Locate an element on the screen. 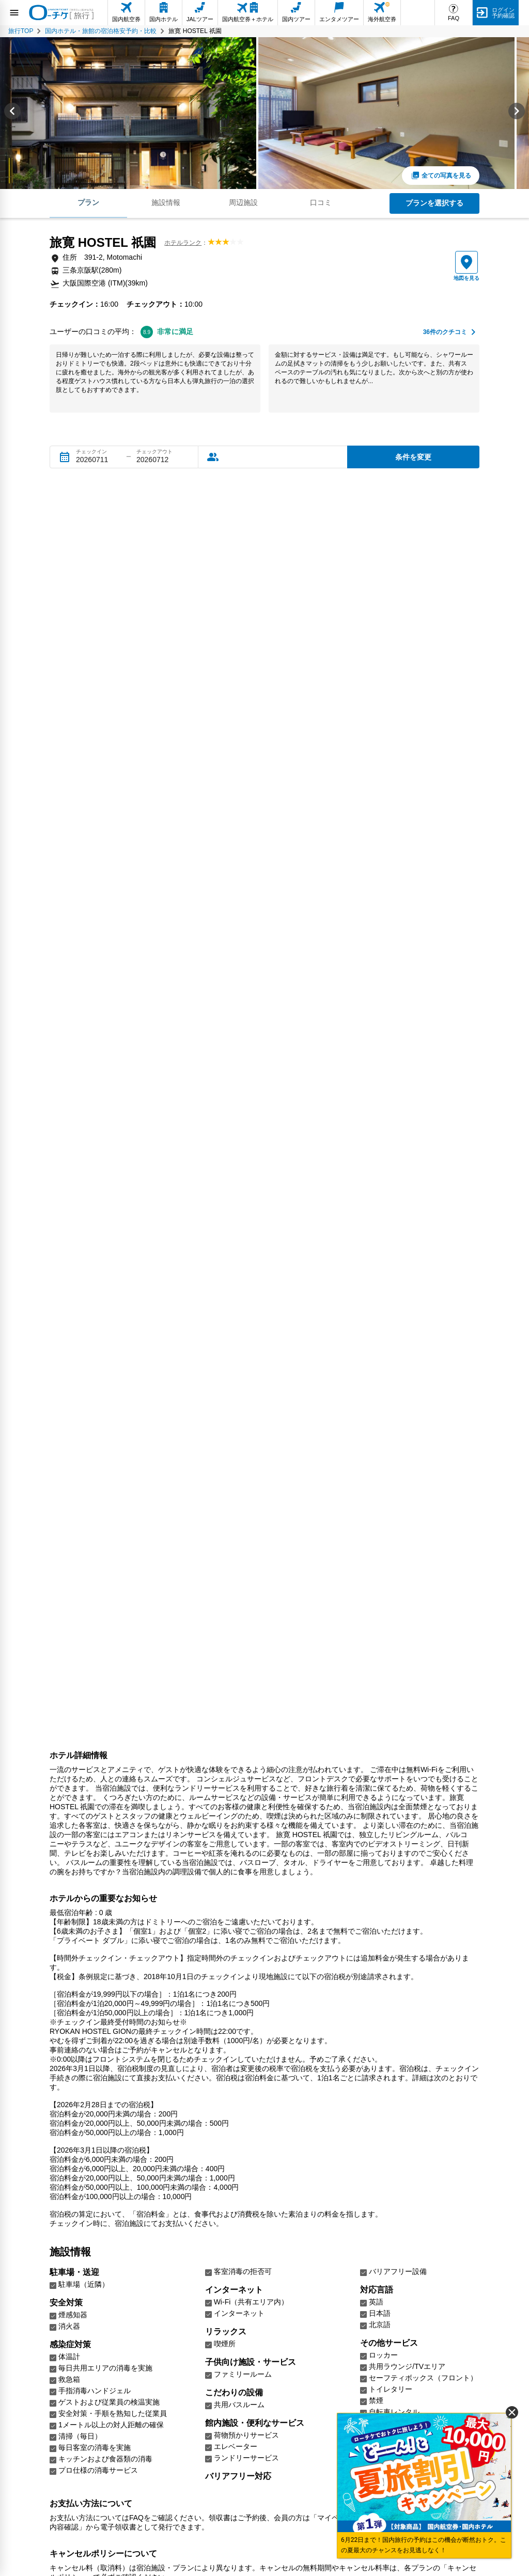 The width and height of the screenshot is (529, 2576). ホテルランク is located at coordinates (182, 242).